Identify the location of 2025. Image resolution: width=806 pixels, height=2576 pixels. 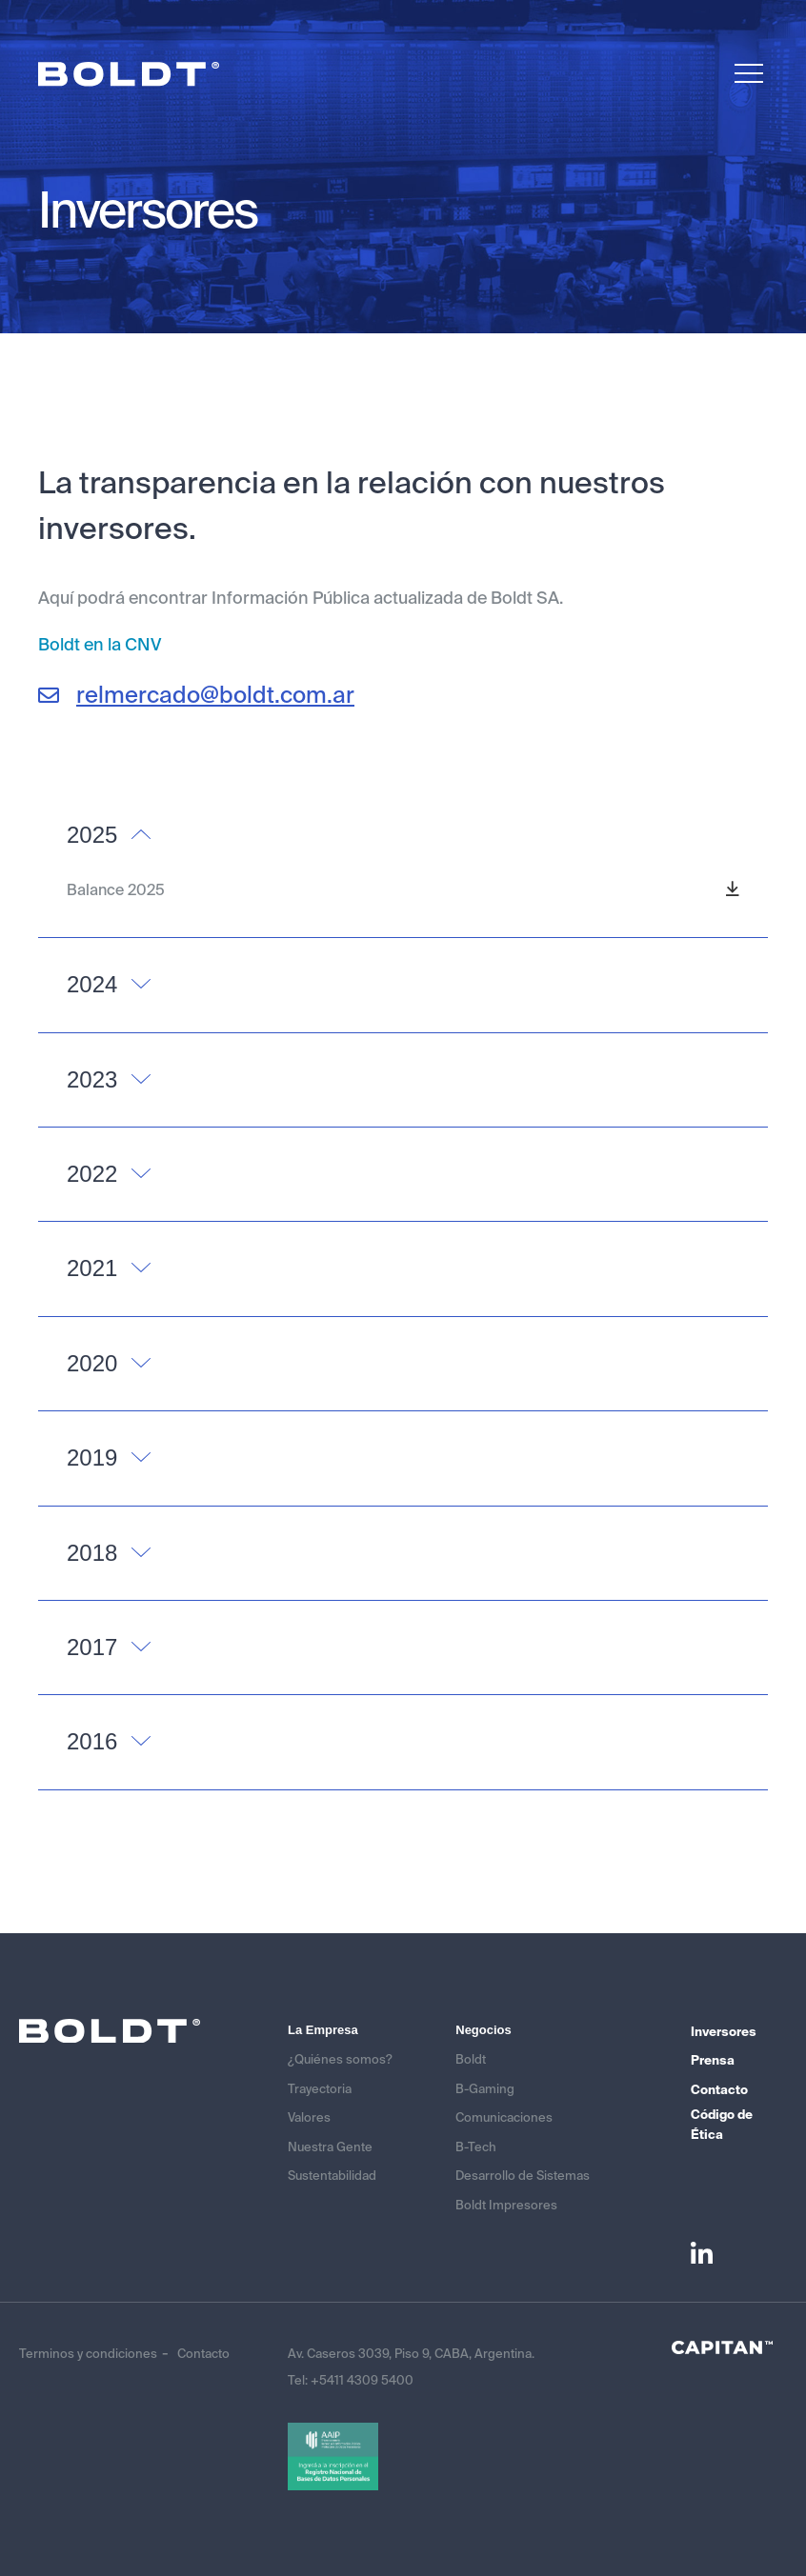
(92, 835).